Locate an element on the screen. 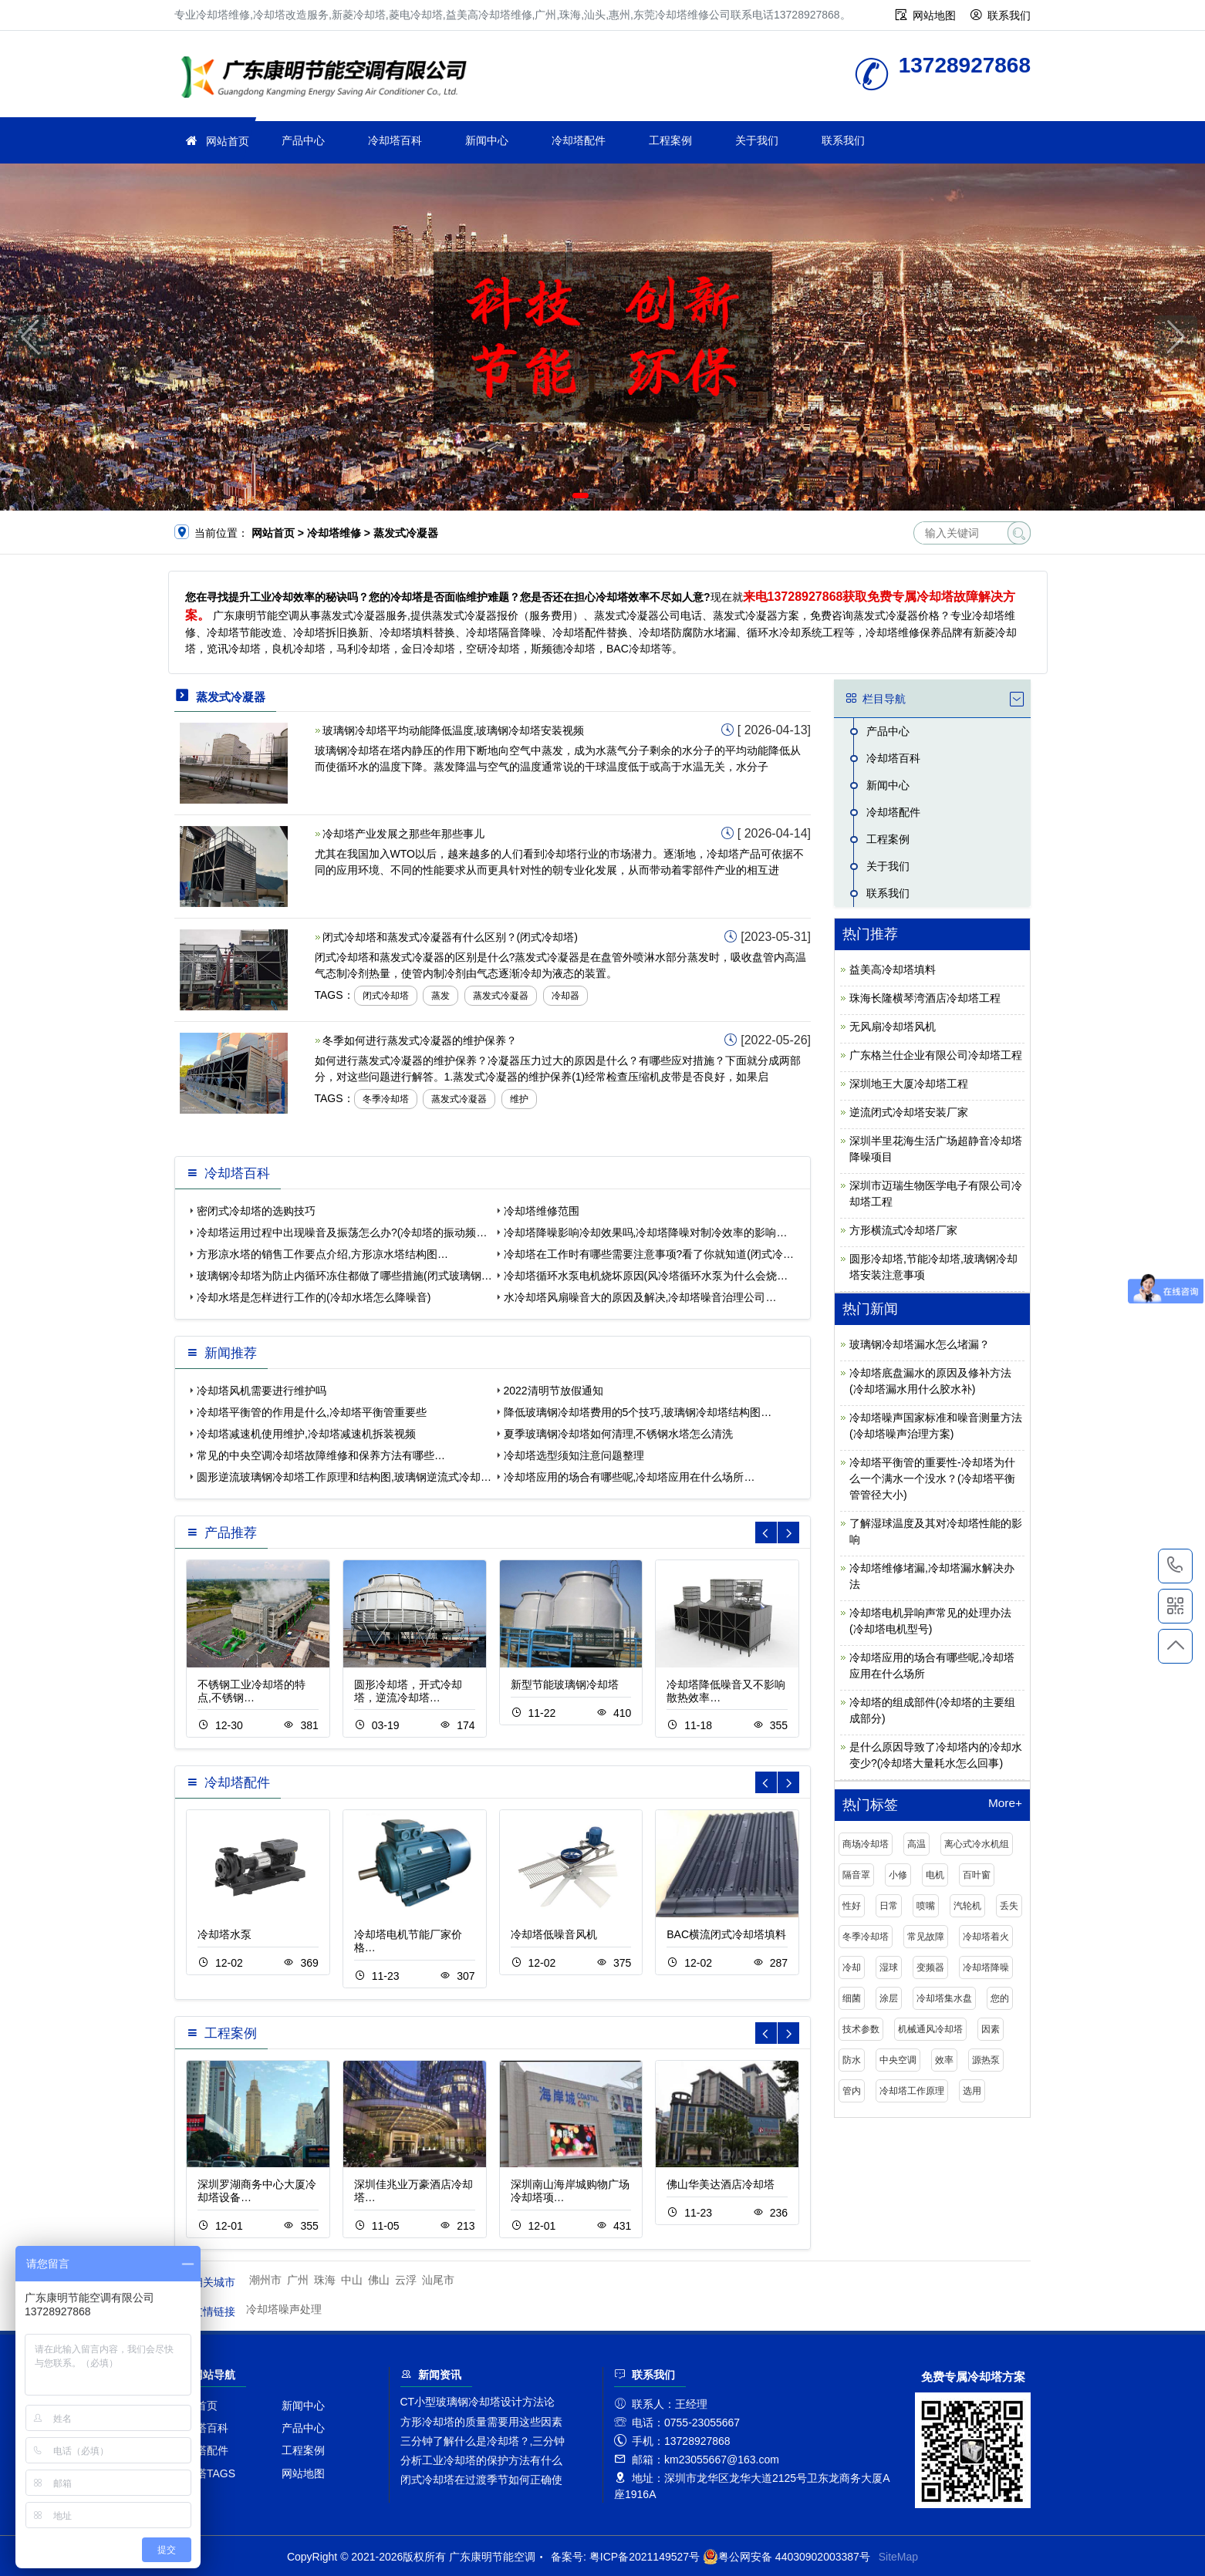 This screenshot has width=1205, height=2576. 无风扇冷却塔风机 is located at coordinates (892, 1026).